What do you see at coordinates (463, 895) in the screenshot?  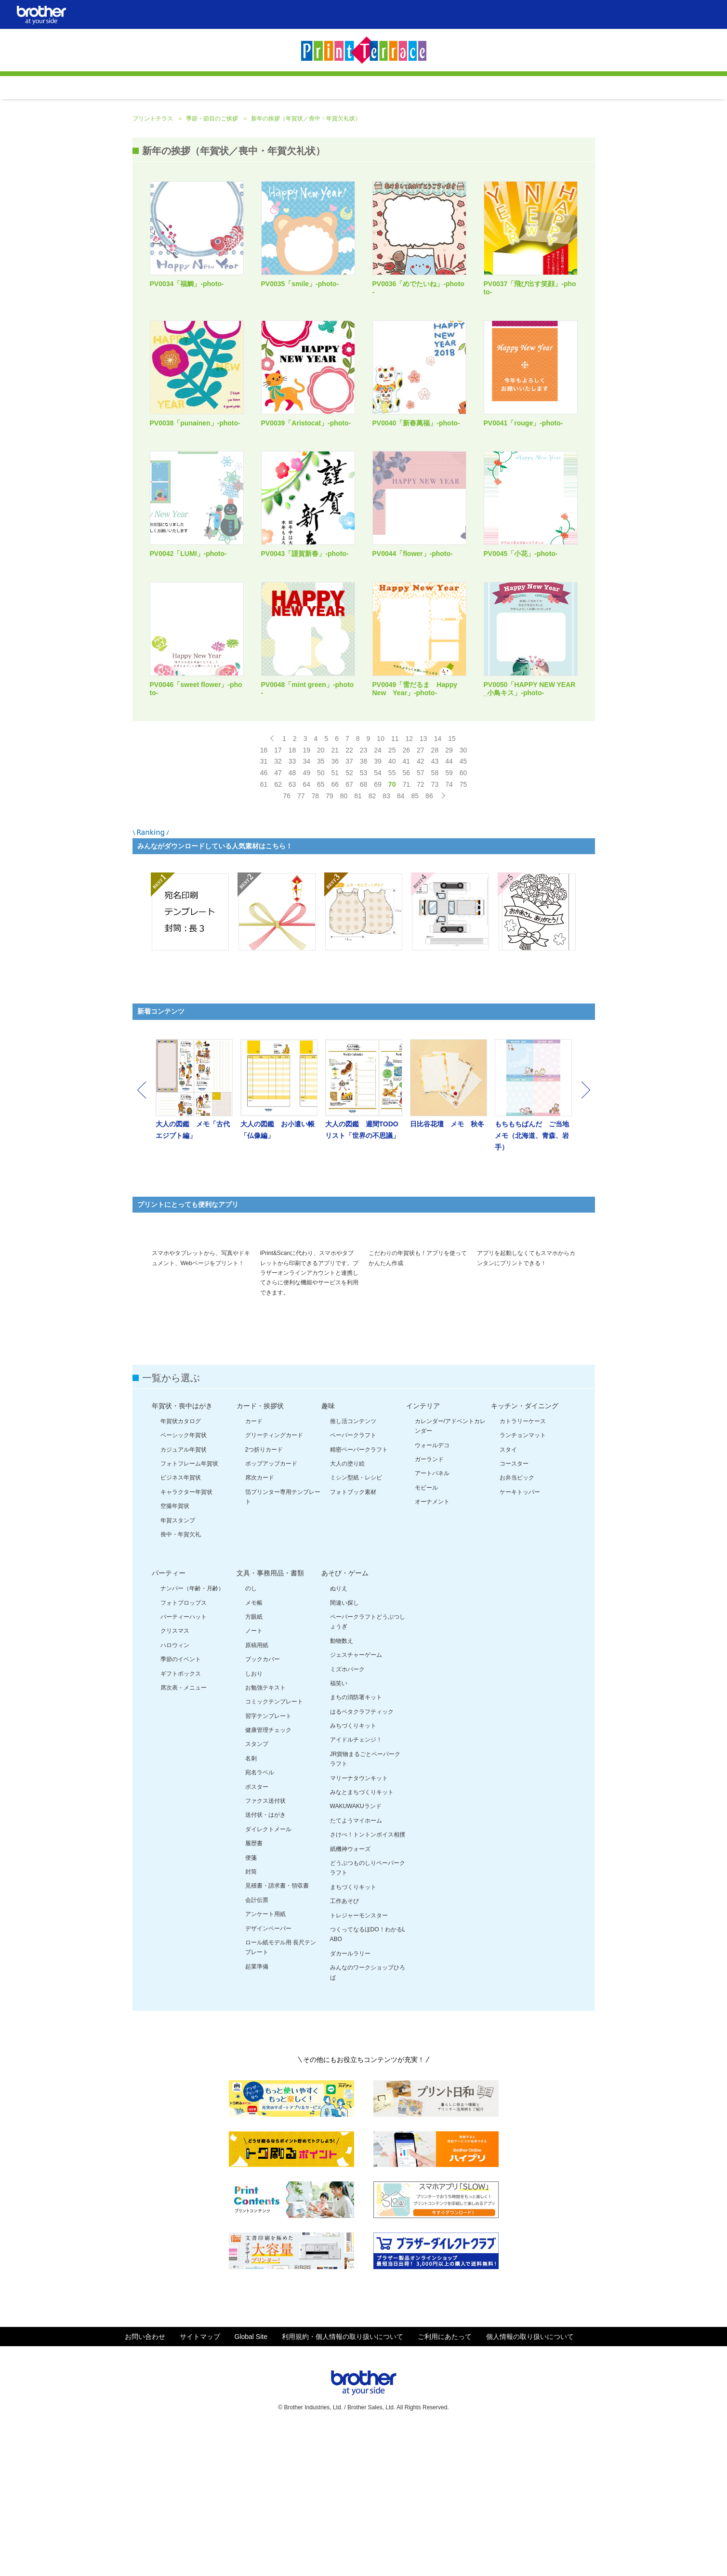 I see `60` at bounding box center [463, 895].